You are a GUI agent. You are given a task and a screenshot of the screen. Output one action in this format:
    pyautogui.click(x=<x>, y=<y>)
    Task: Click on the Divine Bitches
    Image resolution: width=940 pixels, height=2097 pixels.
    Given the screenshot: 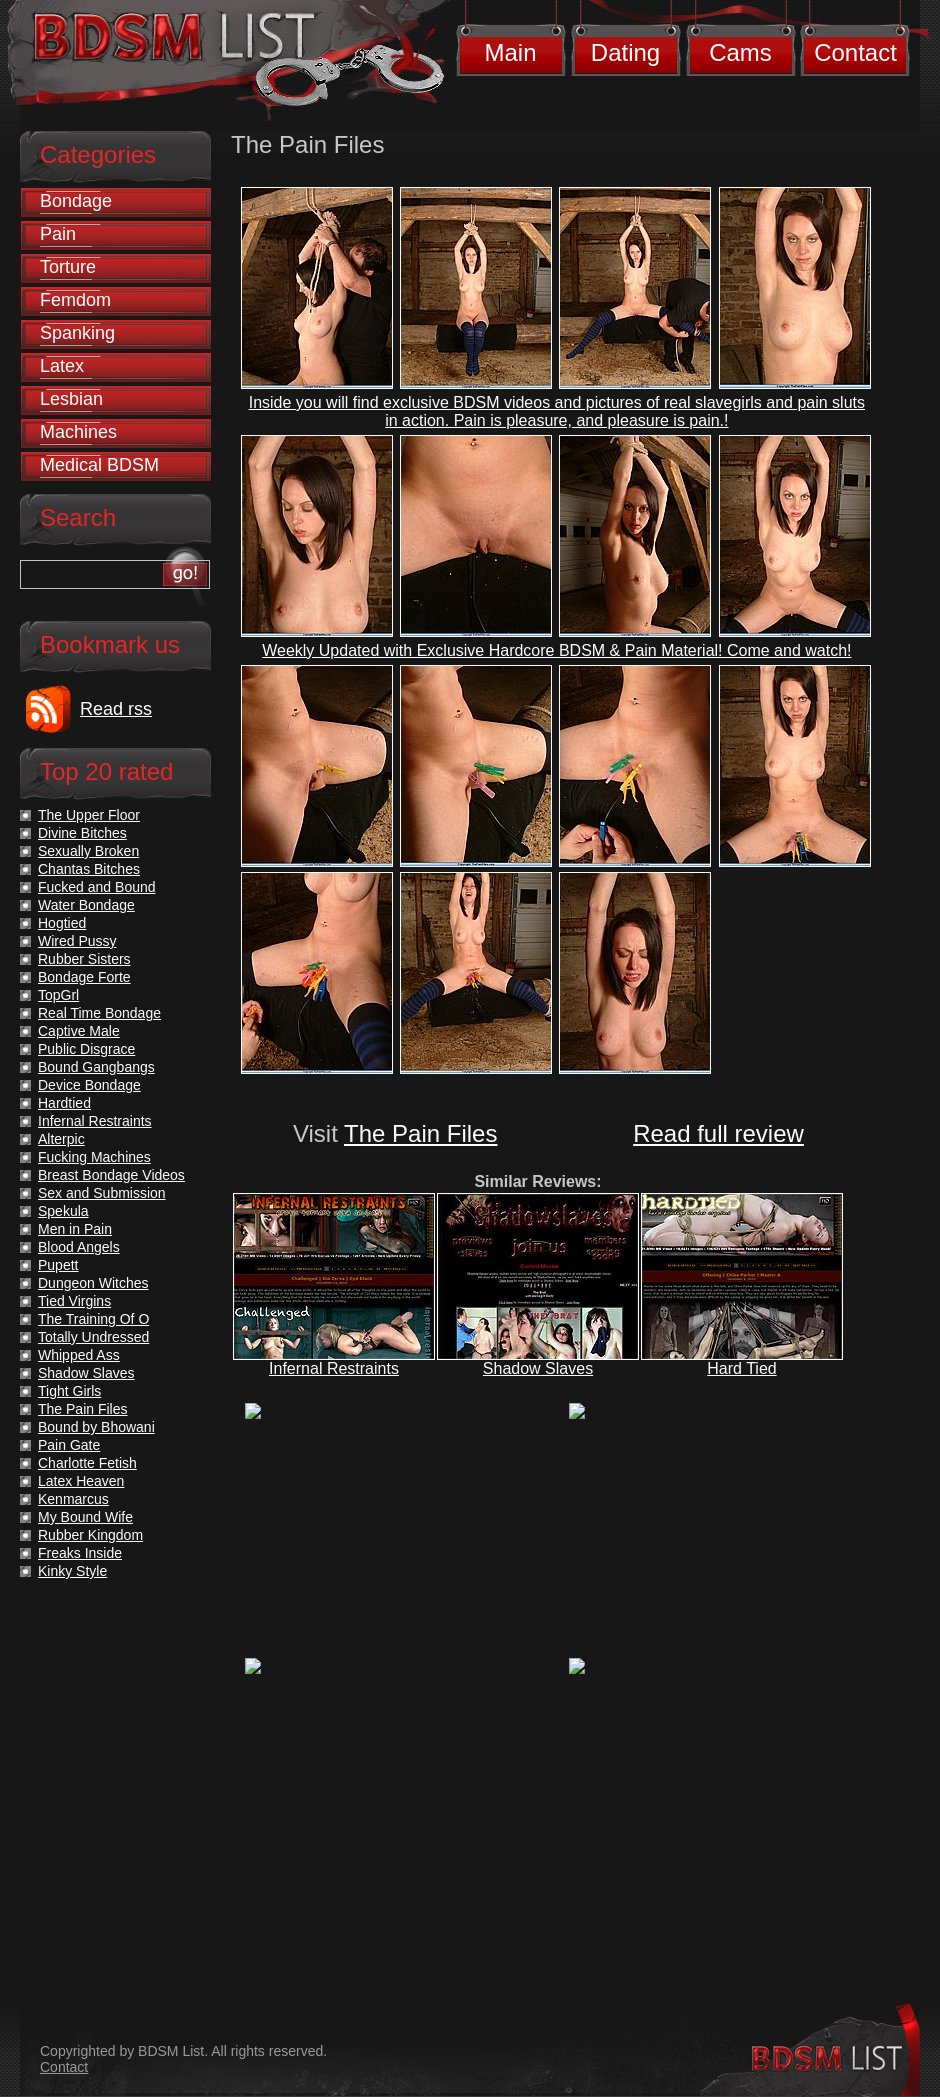 What is the action you would take?
    pyautogui.click(x=82, y=833)
    